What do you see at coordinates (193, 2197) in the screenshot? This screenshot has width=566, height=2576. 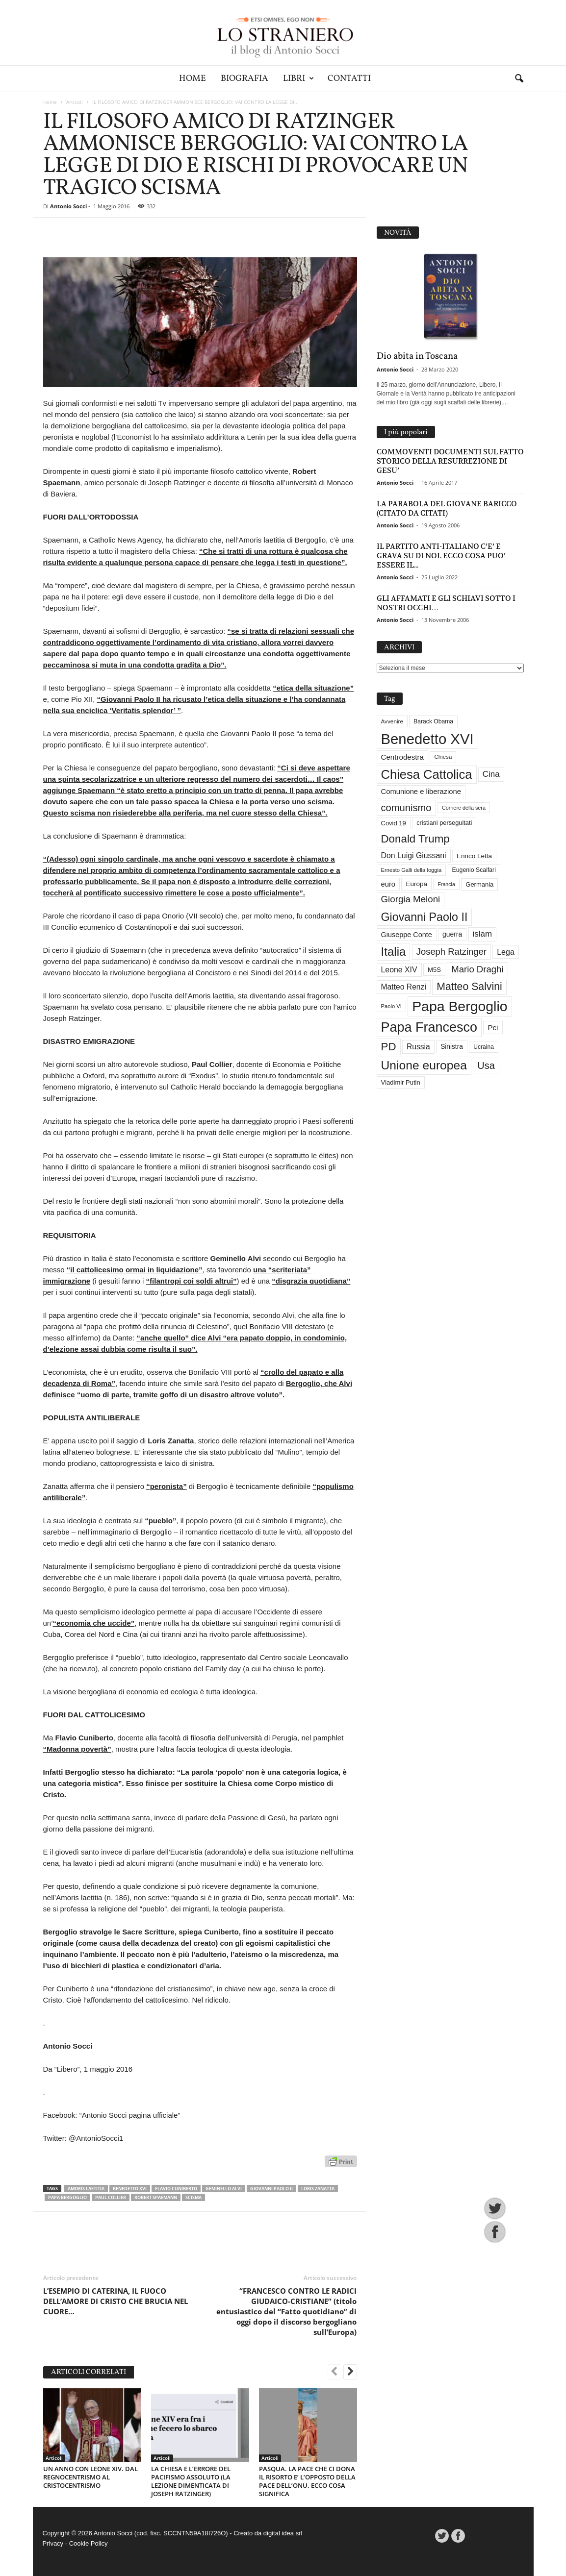 I see `scisma` at bounding box center [193, 2197].